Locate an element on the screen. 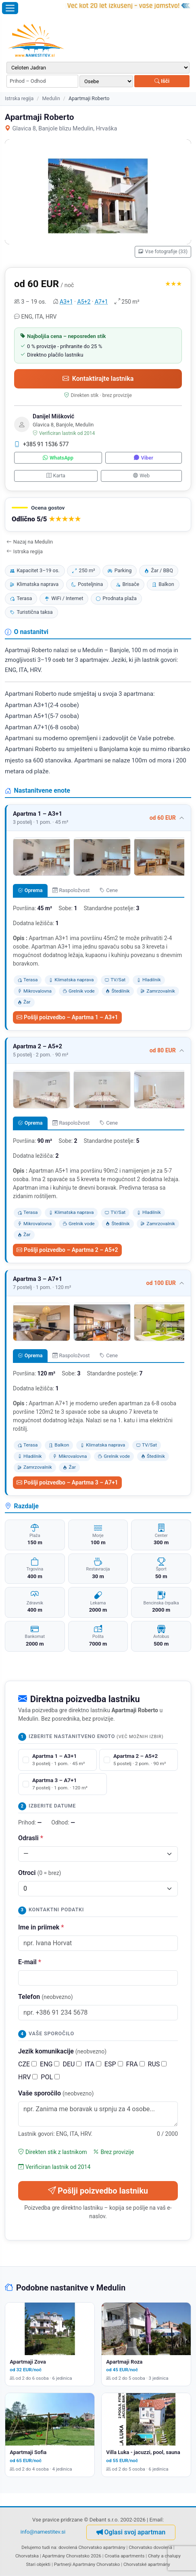  Viber is located at coordinates (143, 458).